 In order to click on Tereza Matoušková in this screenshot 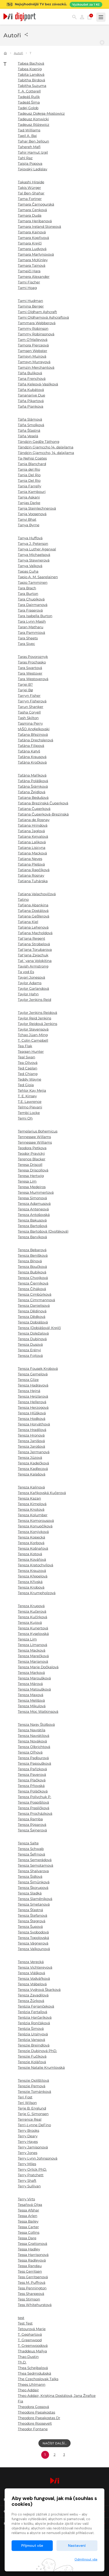, I will do `click(34, 1689)`.